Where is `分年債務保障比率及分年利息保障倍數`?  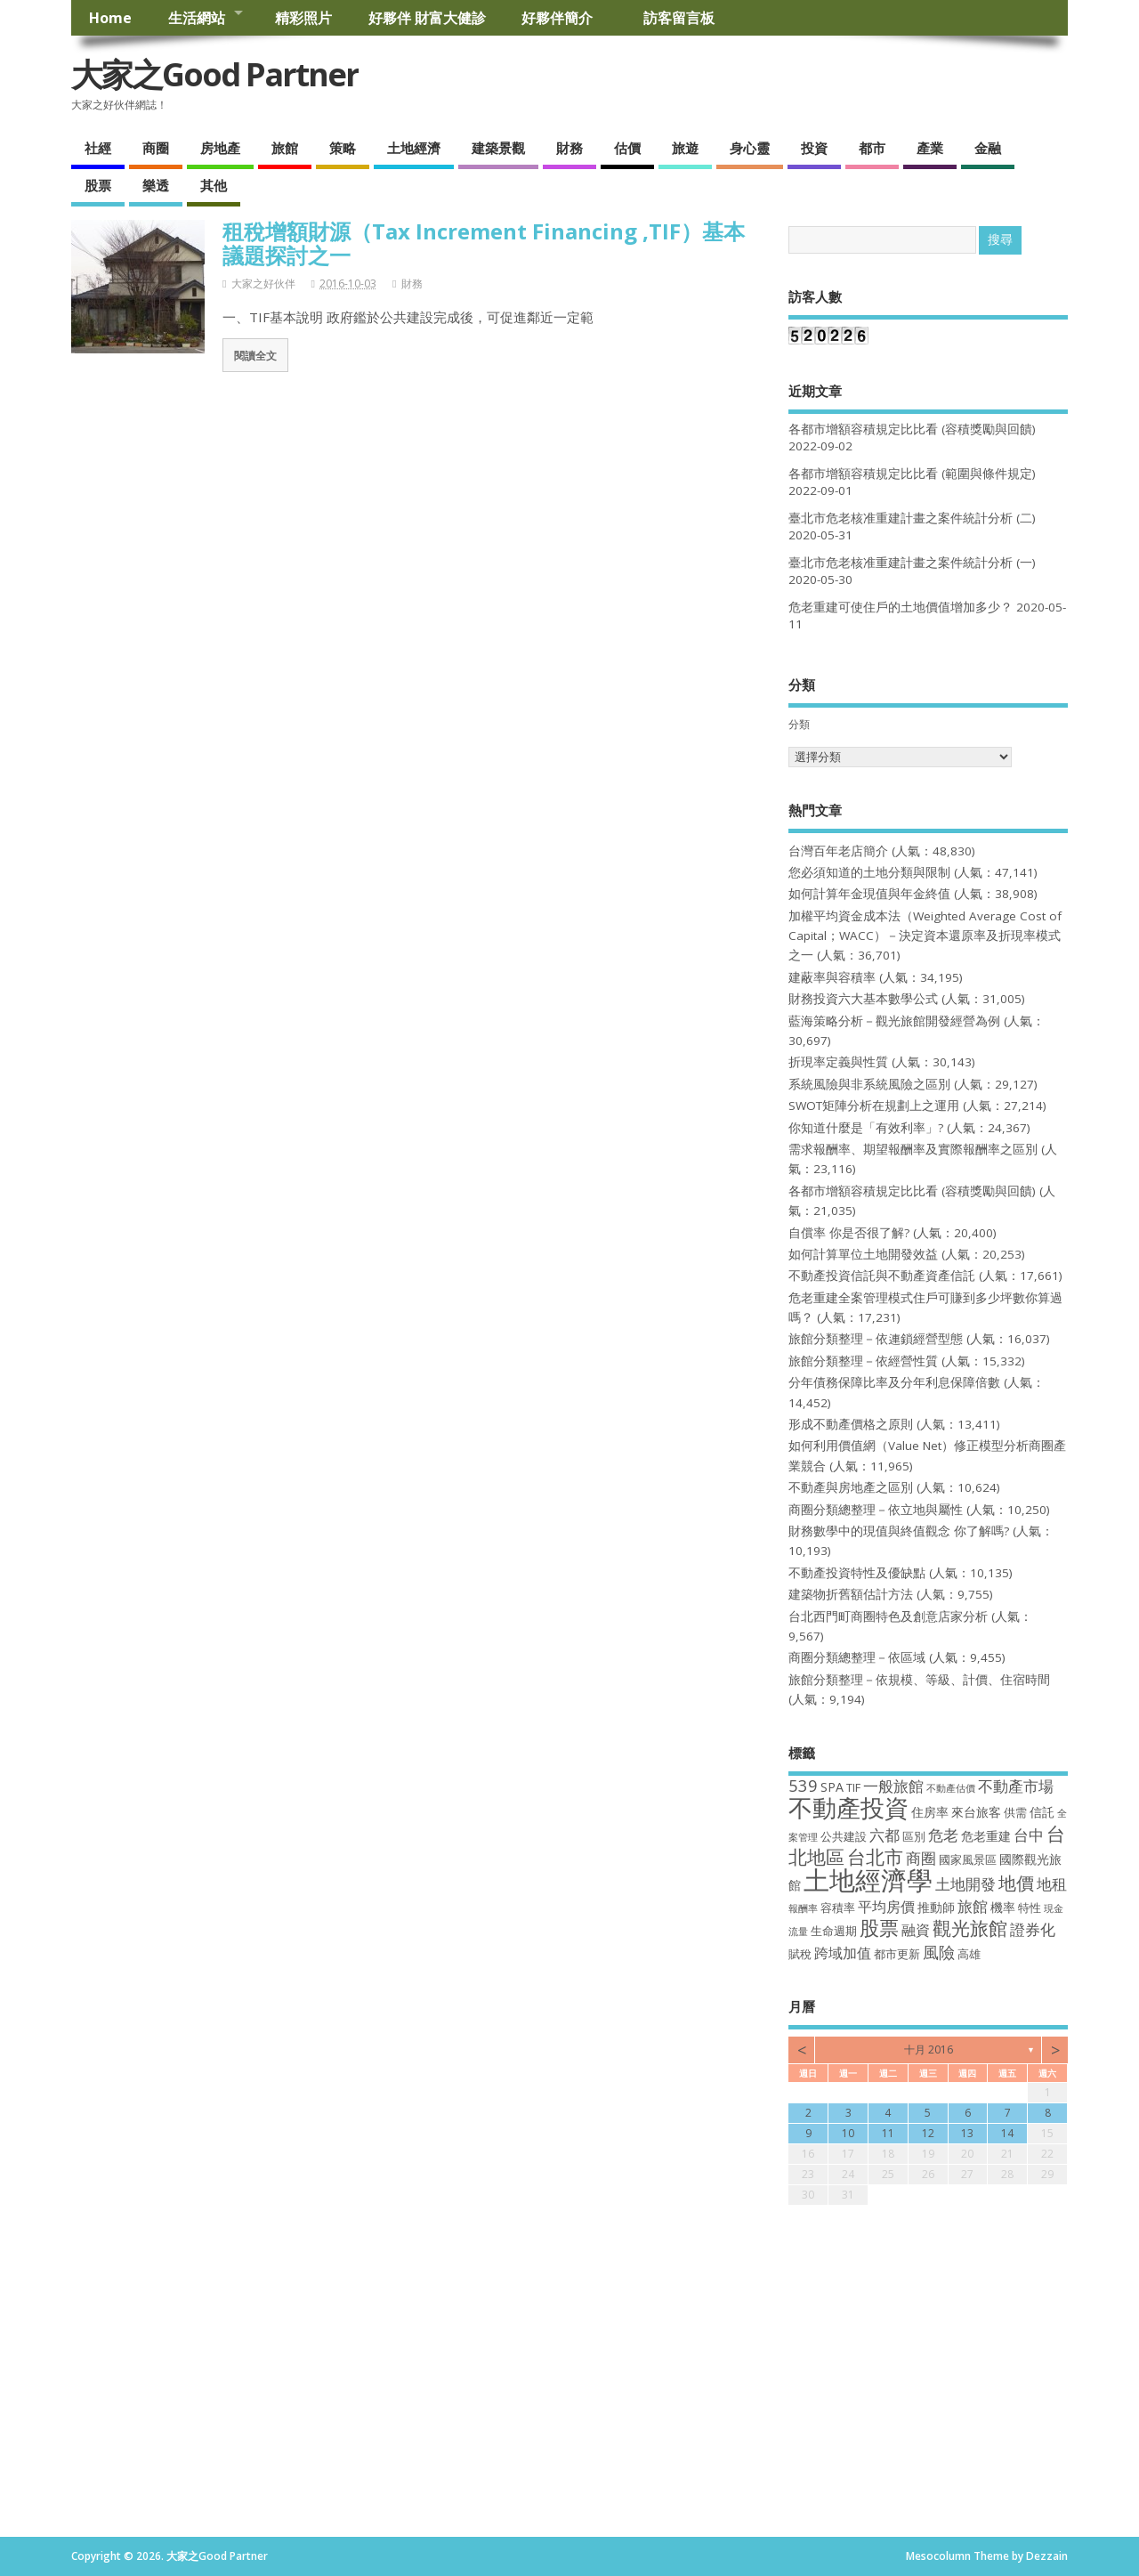 分年債務保障比率及分年利息保障倍數 is located at coordinates (894, 1382).